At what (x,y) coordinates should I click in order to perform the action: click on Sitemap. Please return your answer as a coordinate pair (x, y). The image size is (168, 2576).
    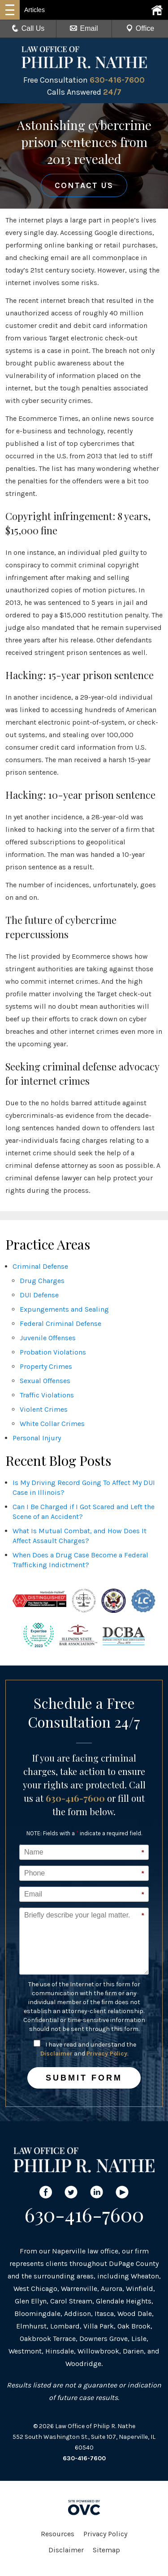
    Looking at the image, I should click on (106, 2550).